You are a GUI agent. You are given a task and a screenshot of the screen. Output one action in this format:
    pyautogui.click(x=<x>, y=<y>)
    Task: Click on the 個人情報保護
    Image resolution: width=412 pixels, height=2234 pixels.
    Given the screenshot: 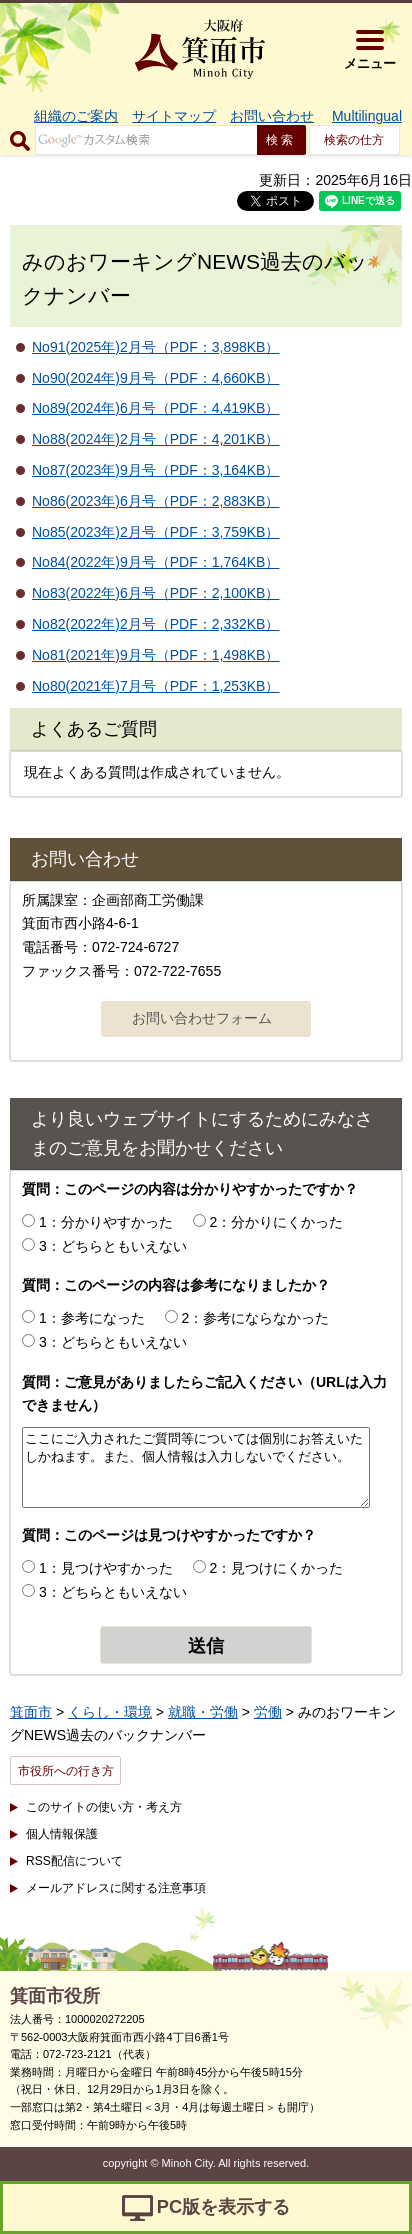 What is the action you would take?
    pyautogui.click(x=62, y=1834)
    